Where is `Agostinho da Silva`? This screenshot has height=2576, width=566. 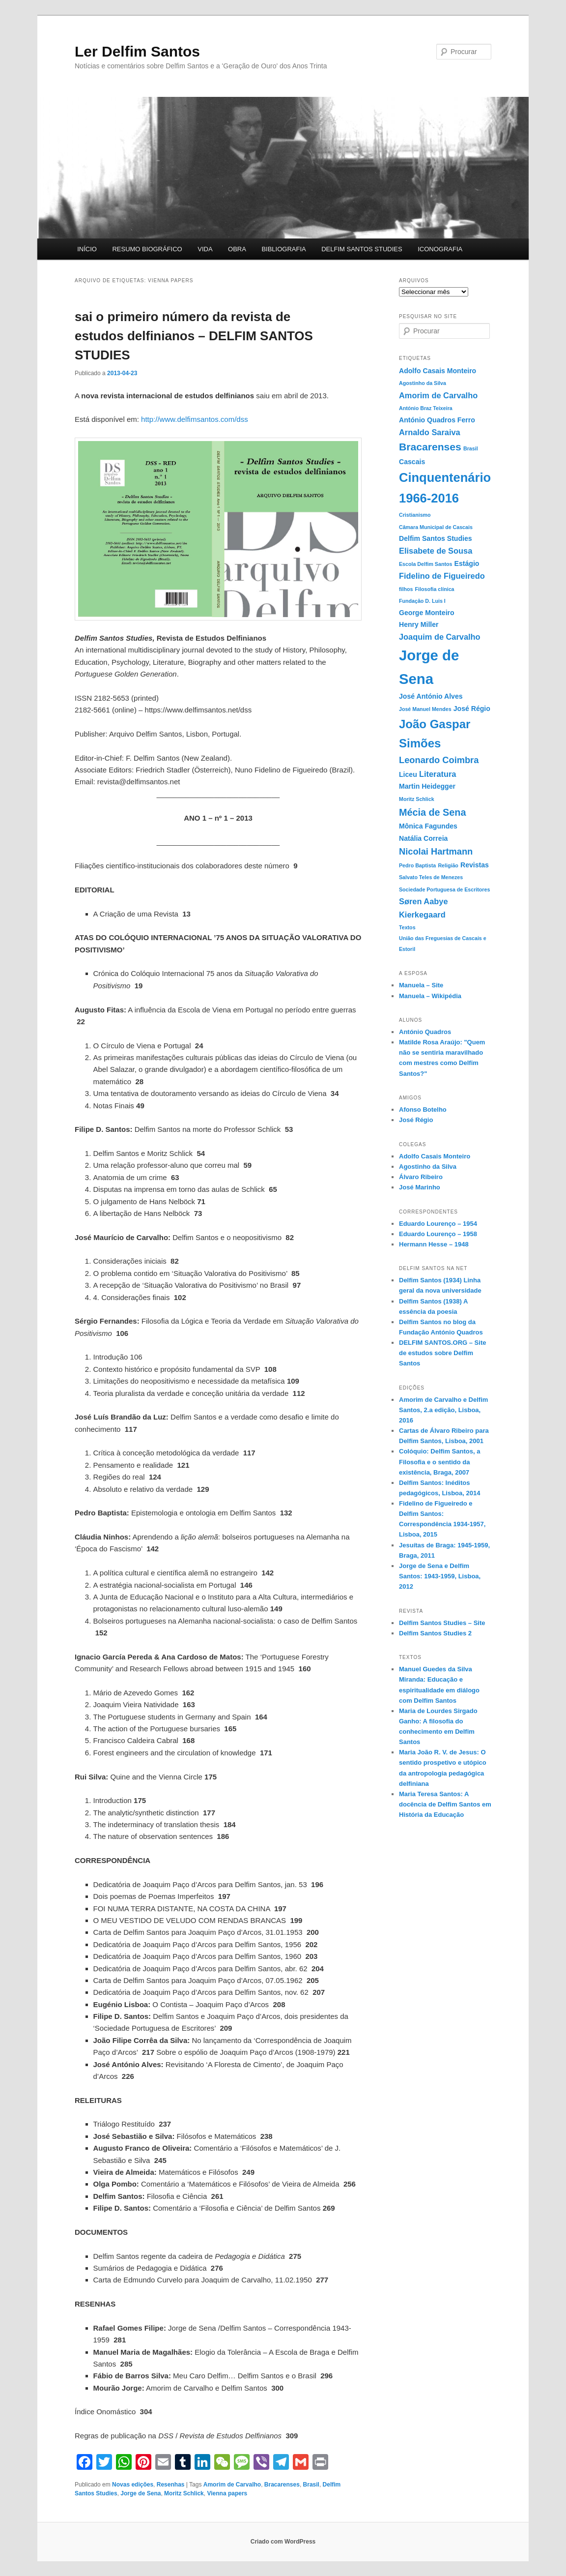
Agostinho da Silva is located at coordinates (427, 1166).